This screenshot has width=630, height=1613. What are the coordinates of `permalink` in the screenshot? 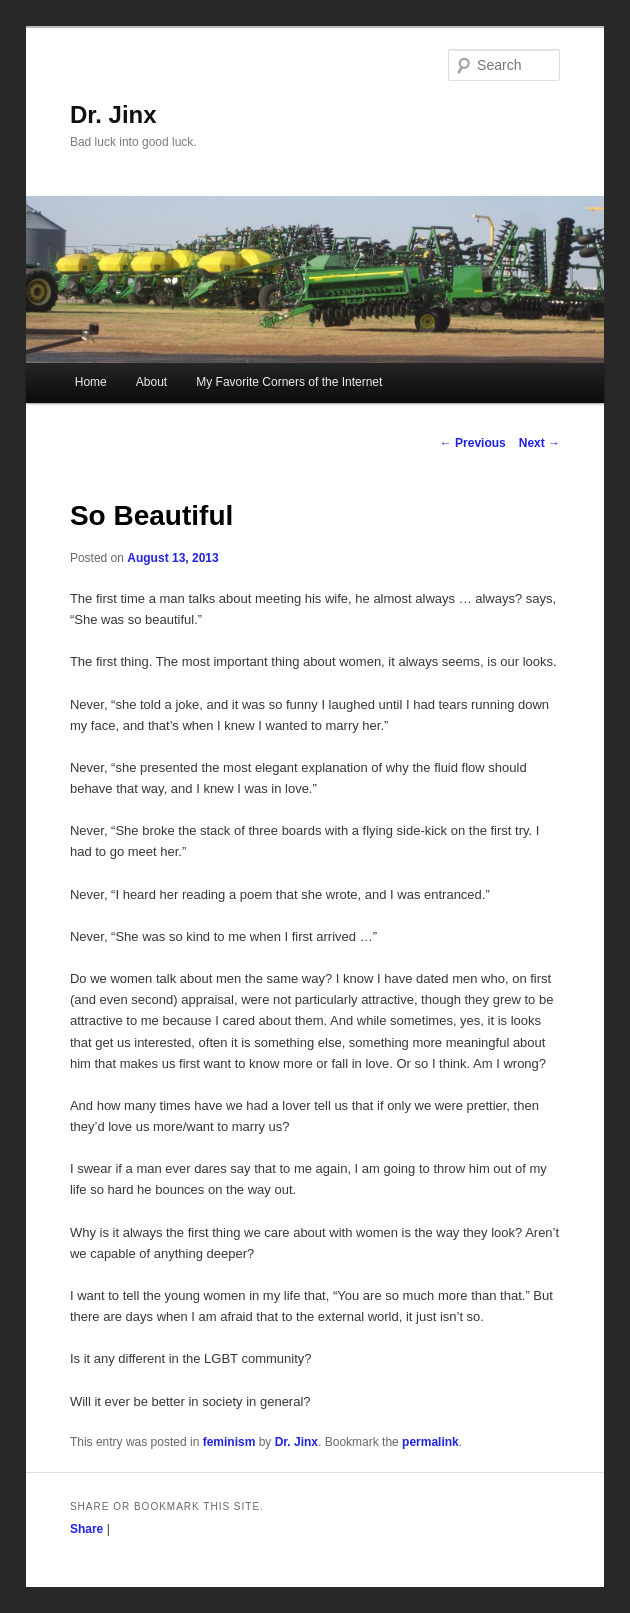 It's located at (430, 1442).